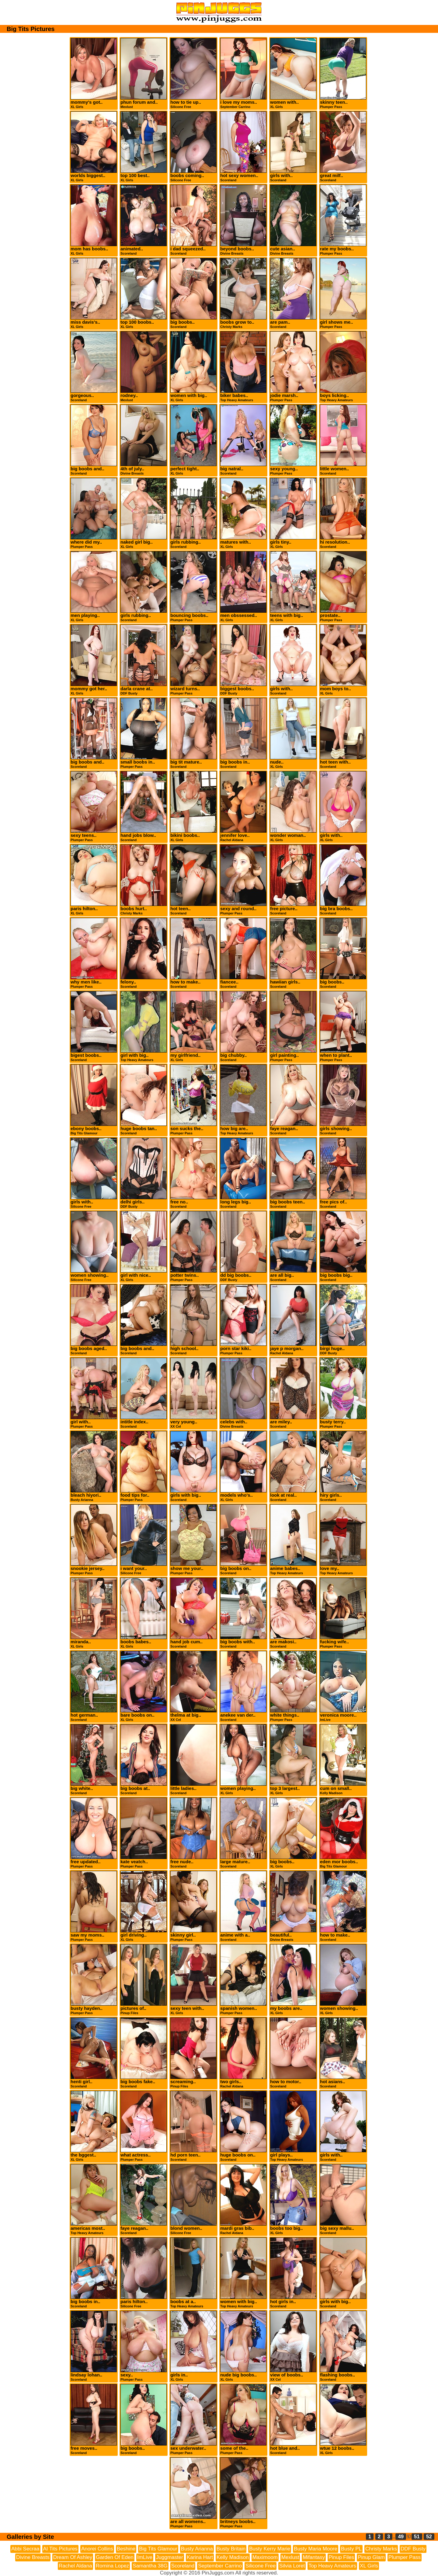 The height and width of the screenshot is (2576, 438). What do you see at coordinates (231, 2549) in the screenshot?
I see `Busty Britain` at bounding box center [231, 2549].